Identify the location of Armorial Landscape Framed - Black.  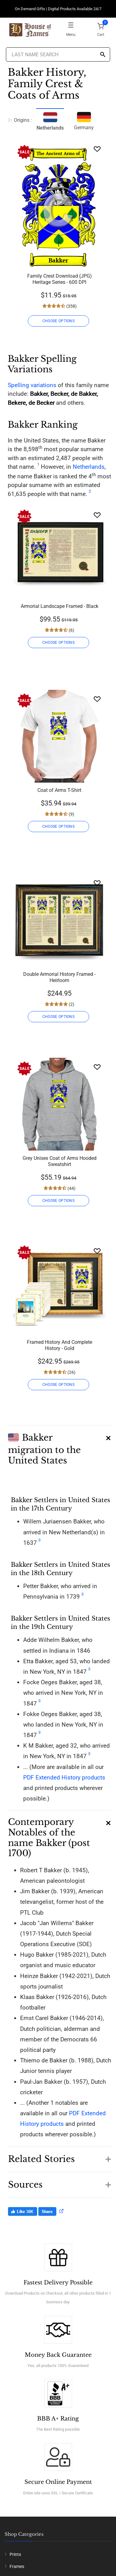
(59, 606).